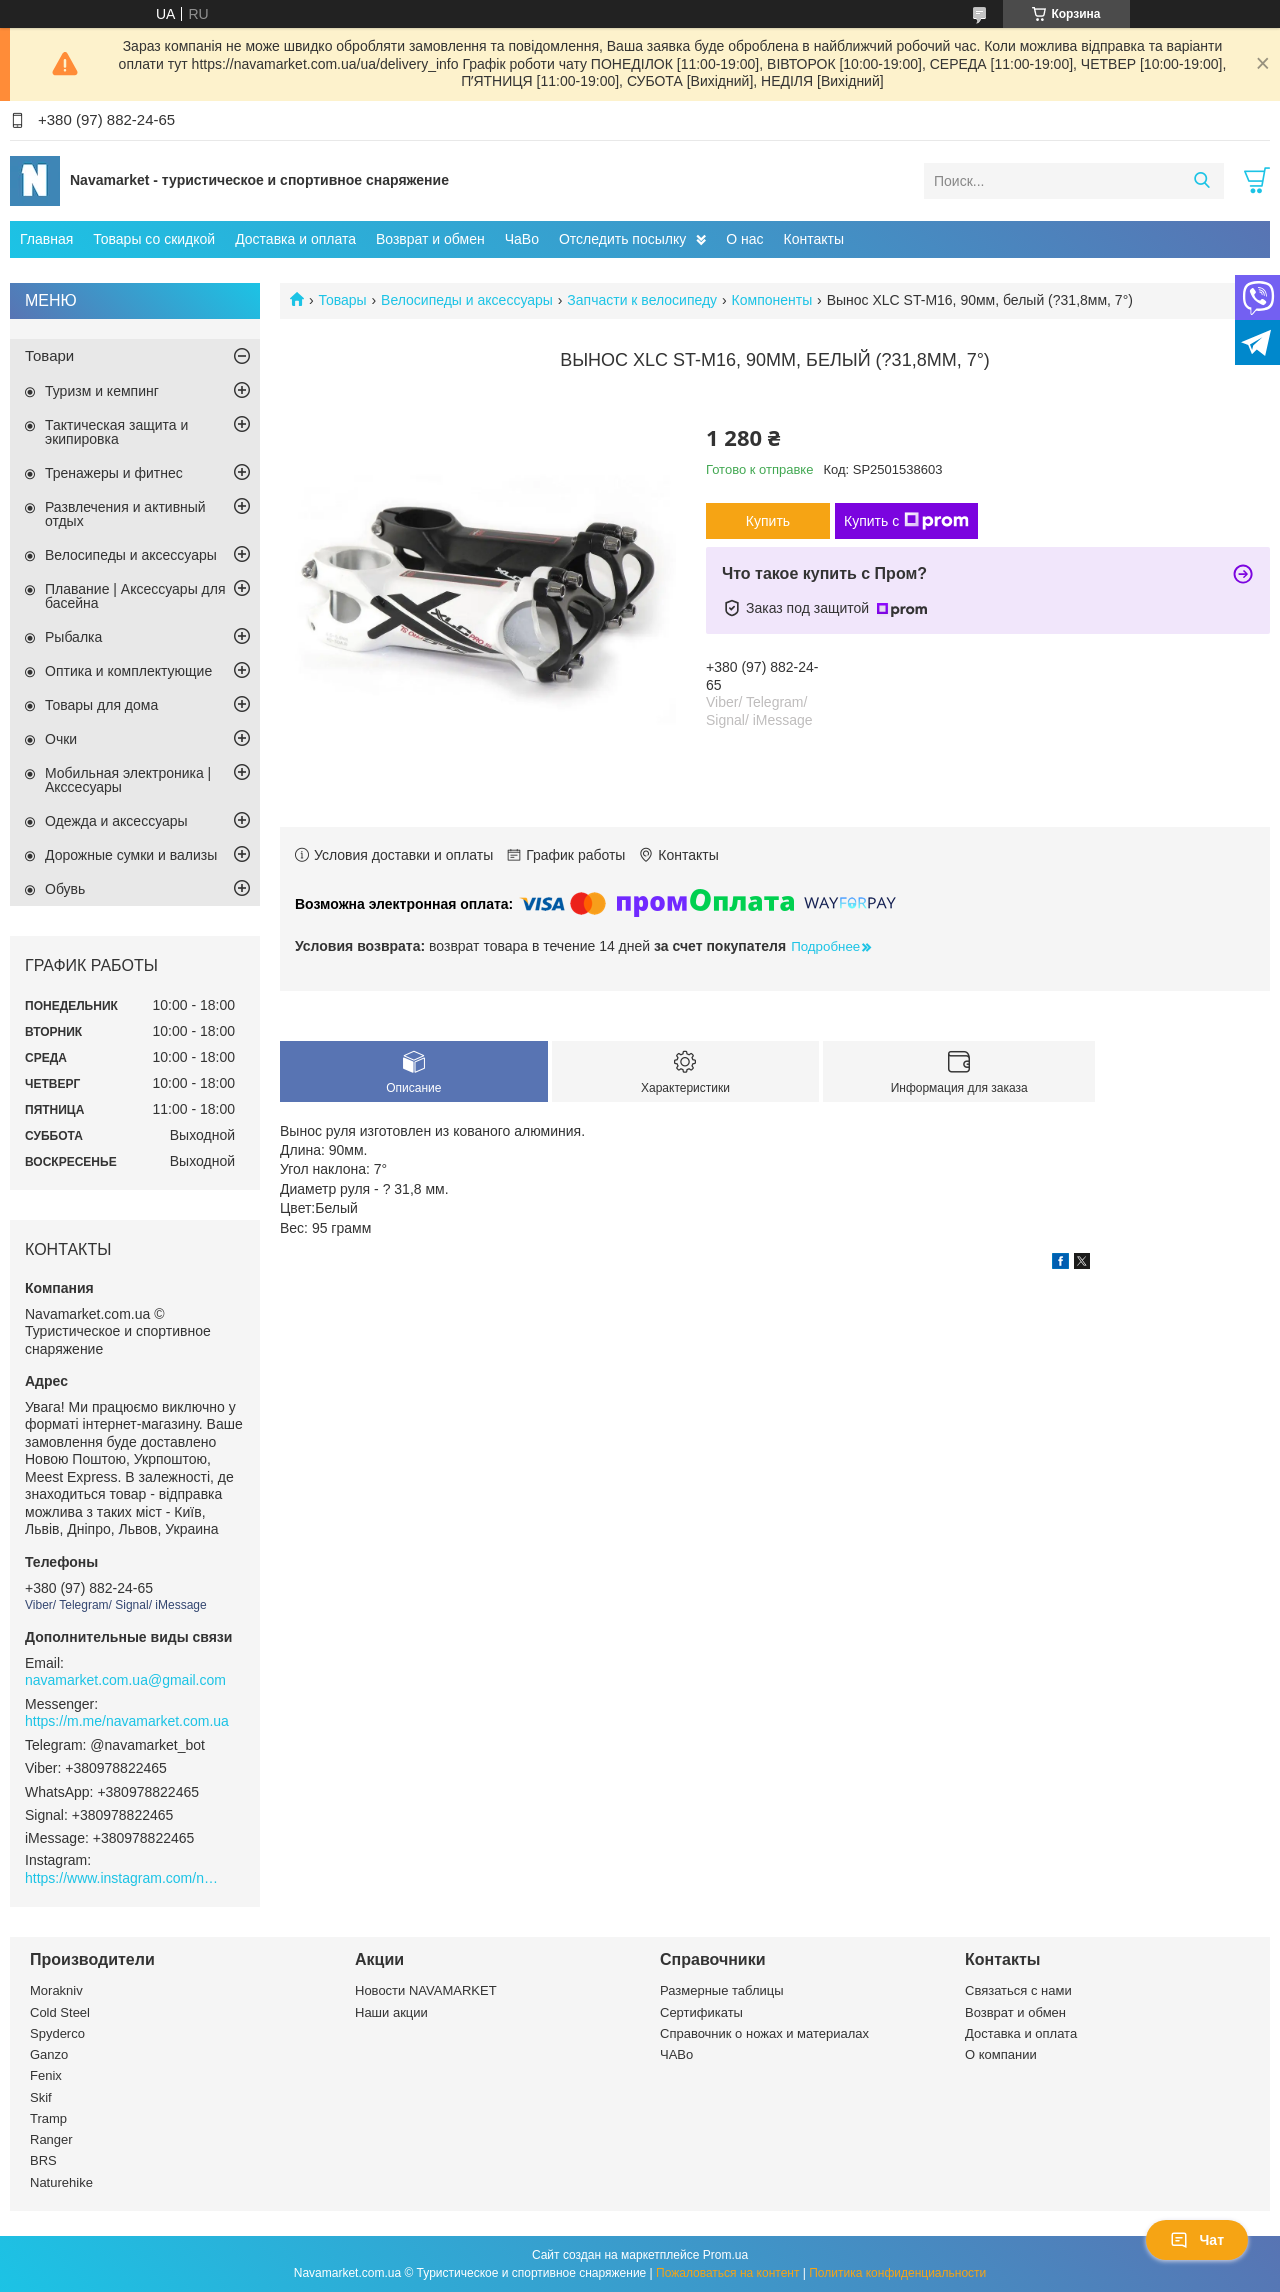 The width and height of the screenshot is (1280, 2292). I want to click on Тренажеры и фитнес, so click(114, 473).